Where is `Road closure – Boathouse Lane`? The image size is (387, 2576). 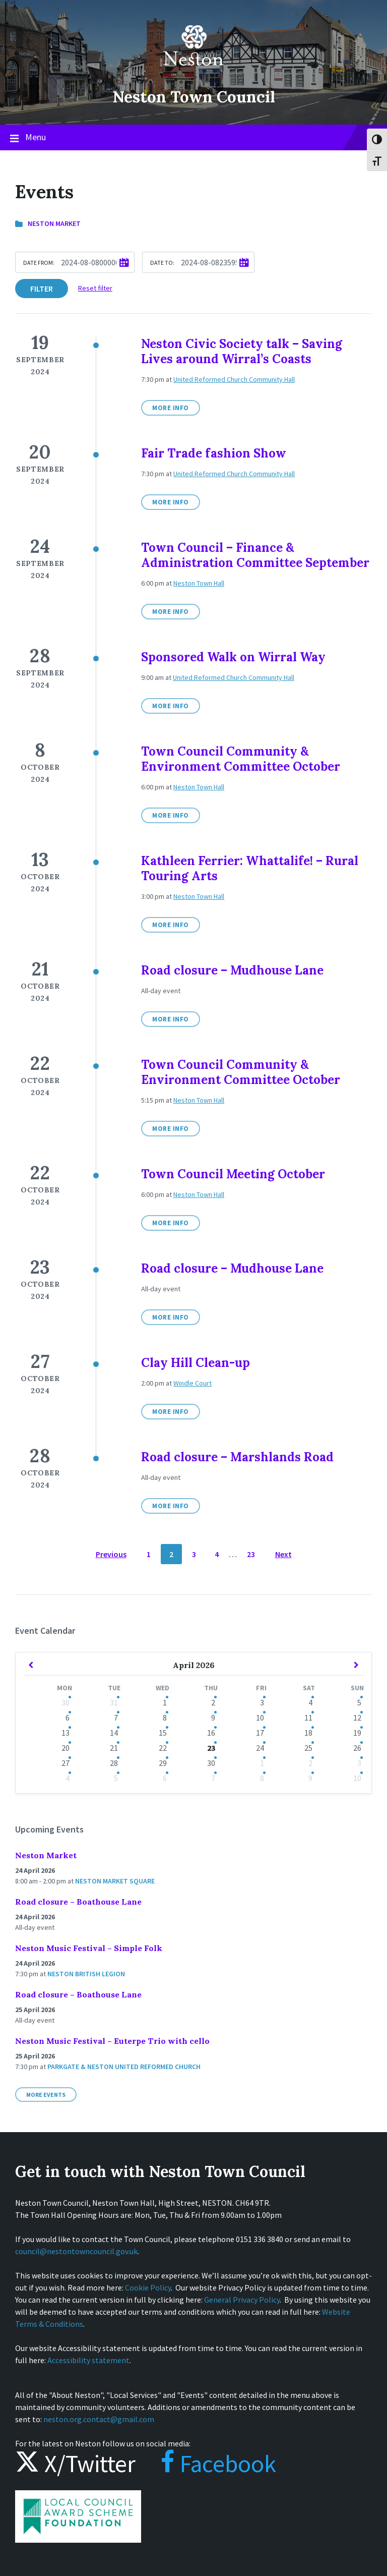
Road closure – Boathouse Lane is located at coordinates (78, 1902).